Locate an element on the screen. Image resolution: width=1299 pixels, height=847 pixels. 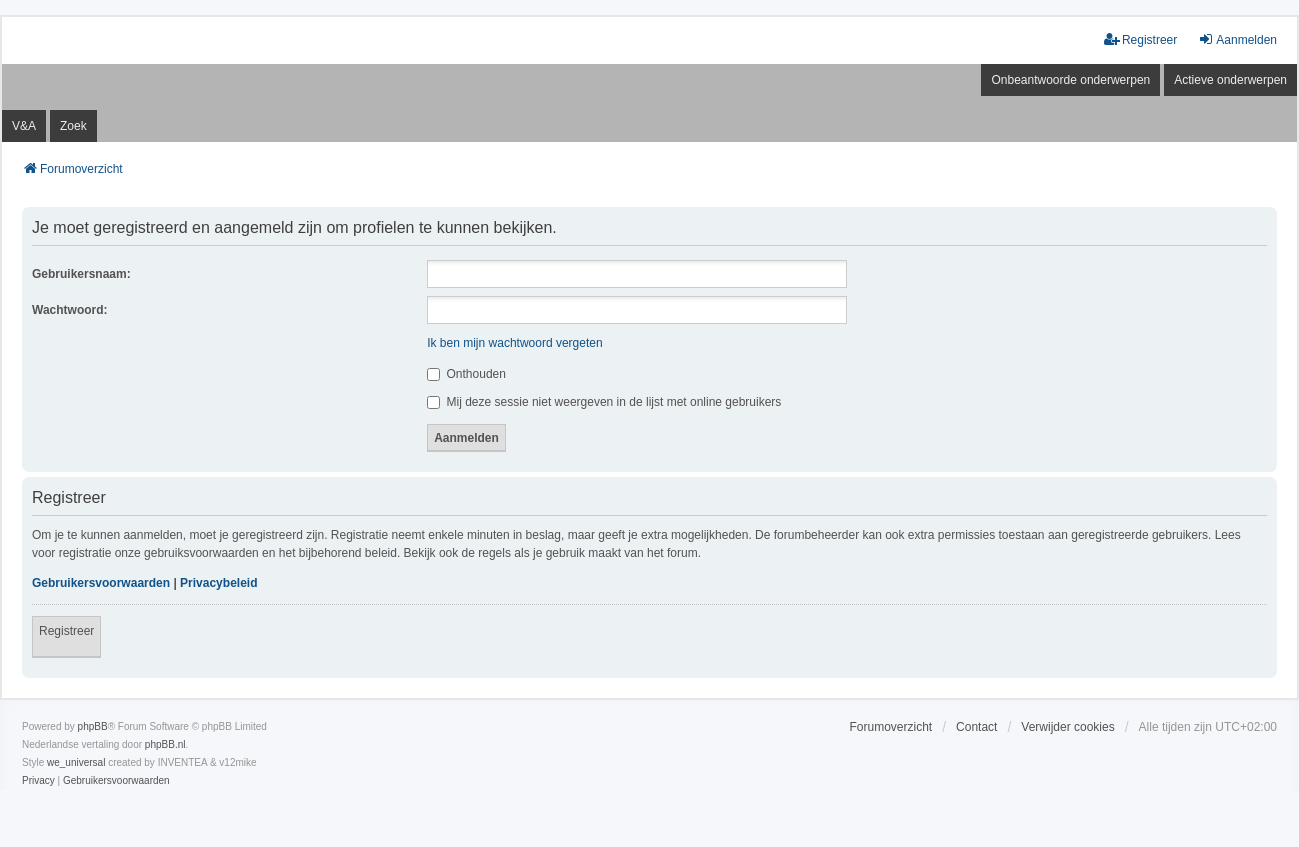
Wachtwoord: is located at coordinates (70, 310).